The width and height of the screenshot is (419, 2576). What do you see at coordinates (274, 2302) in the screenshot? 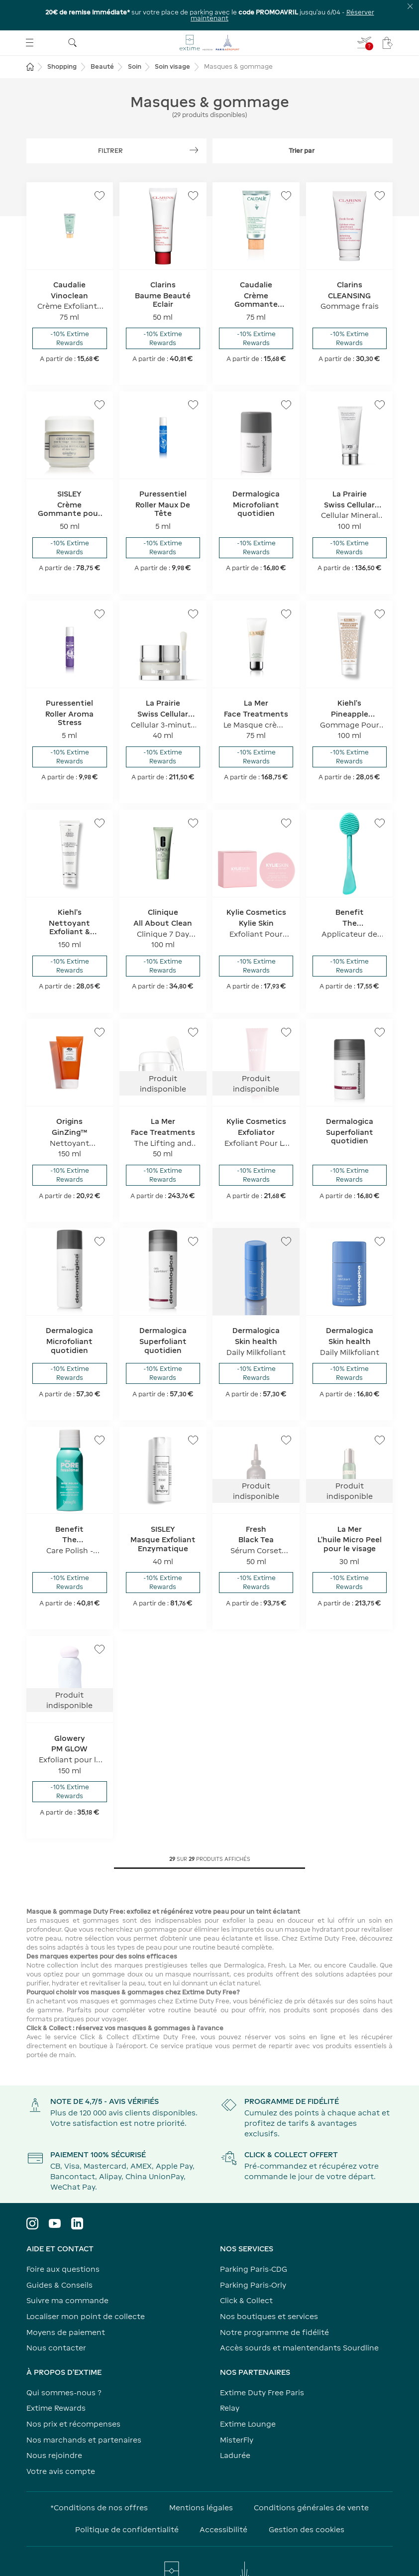
I see `Notre programme de fidélité` at bounding box center [274, 2302].